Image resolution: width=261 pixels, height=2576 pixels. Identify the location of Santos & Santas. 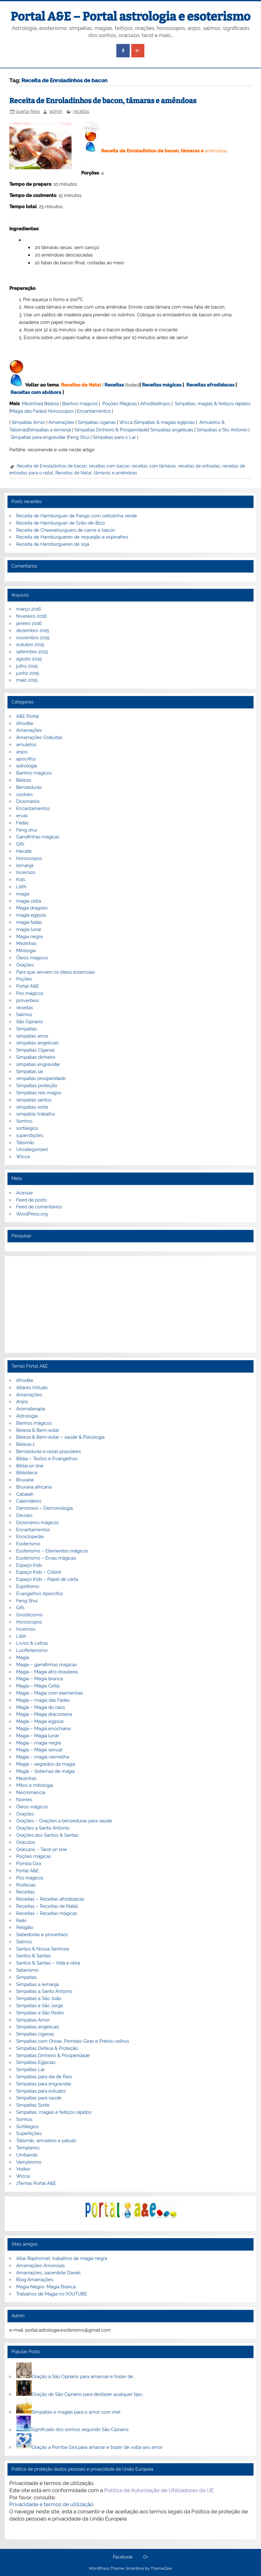
(33, 1956).